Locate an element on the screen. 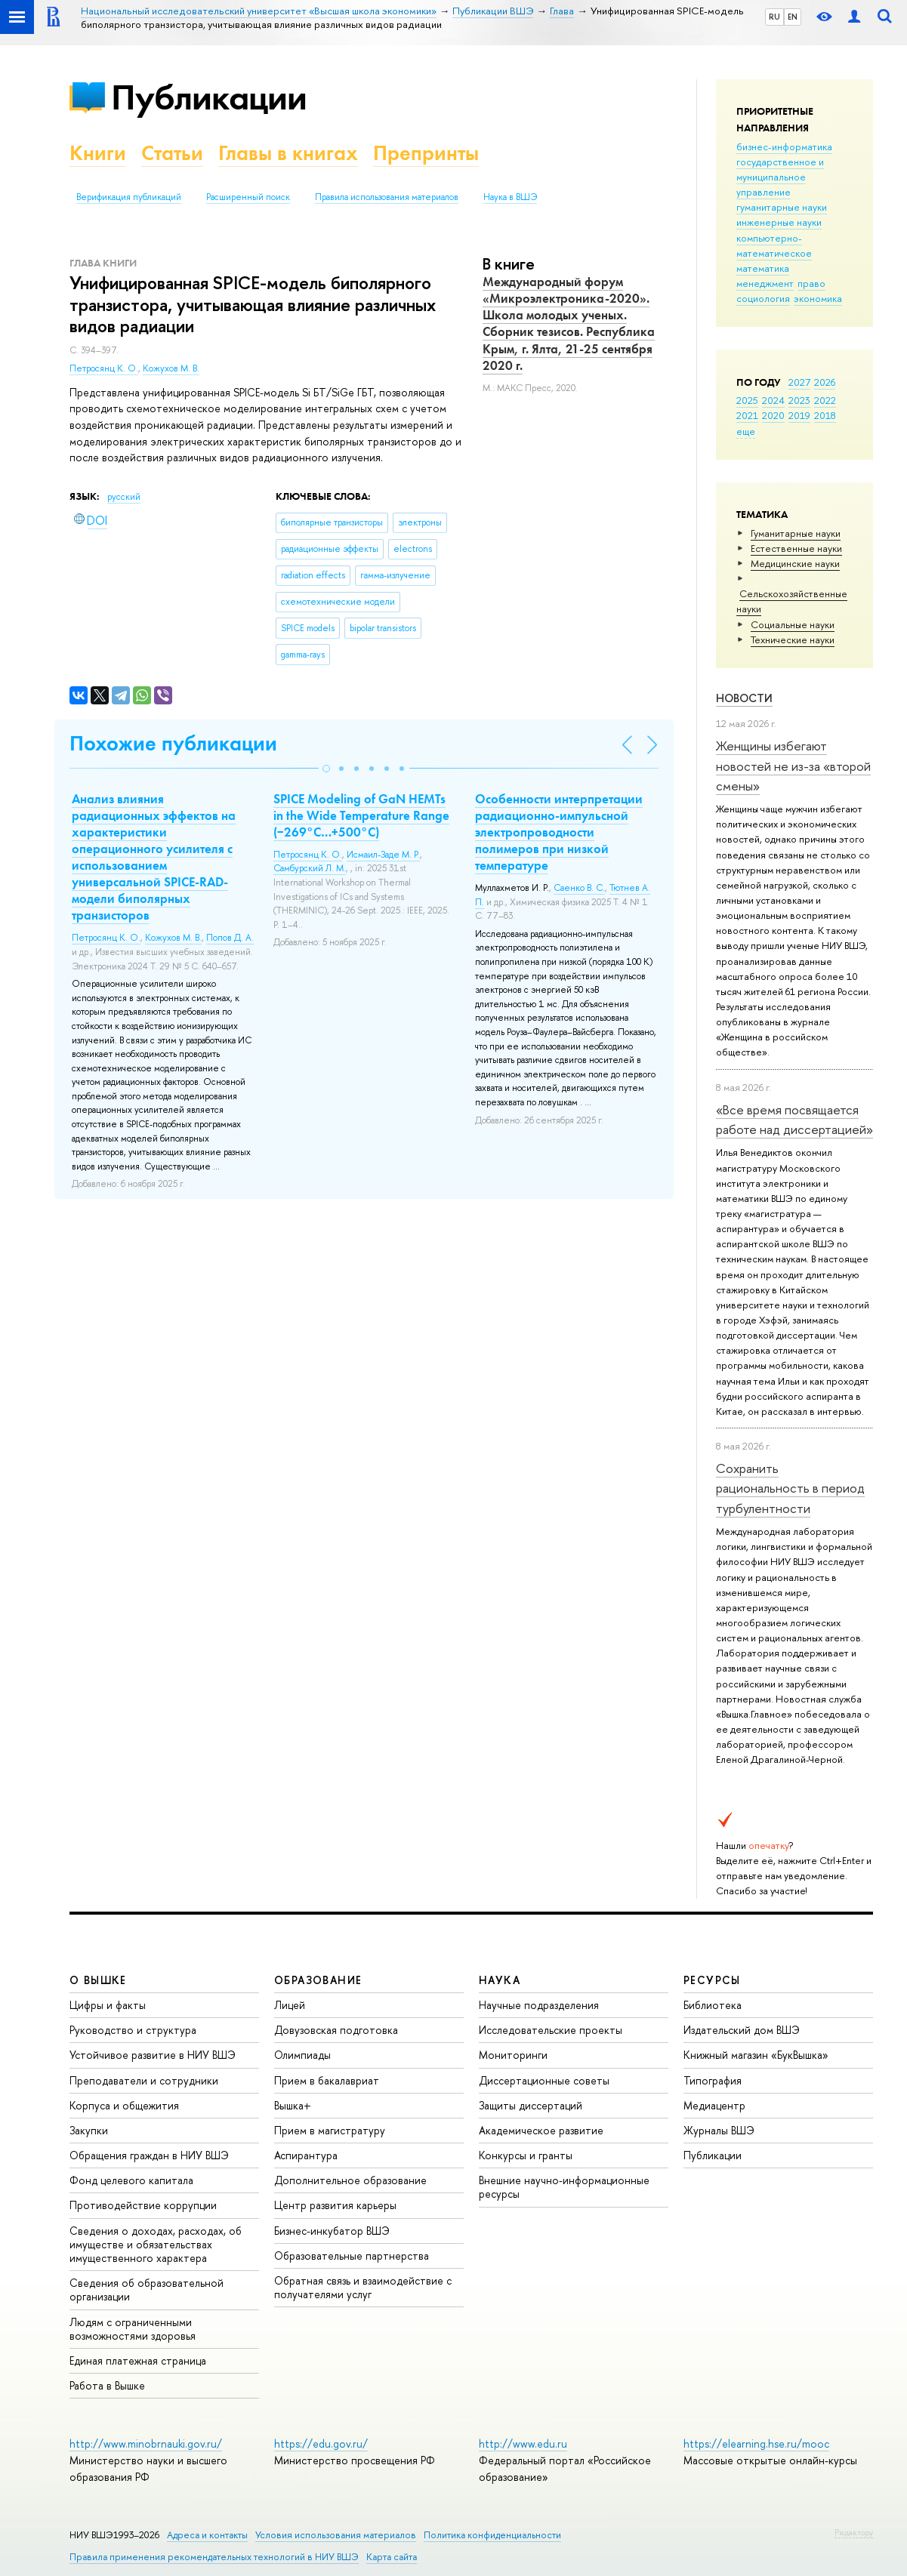 The height and width of the screenshot is (2576, 907). менеджмент is located at coordinates (765, 283).